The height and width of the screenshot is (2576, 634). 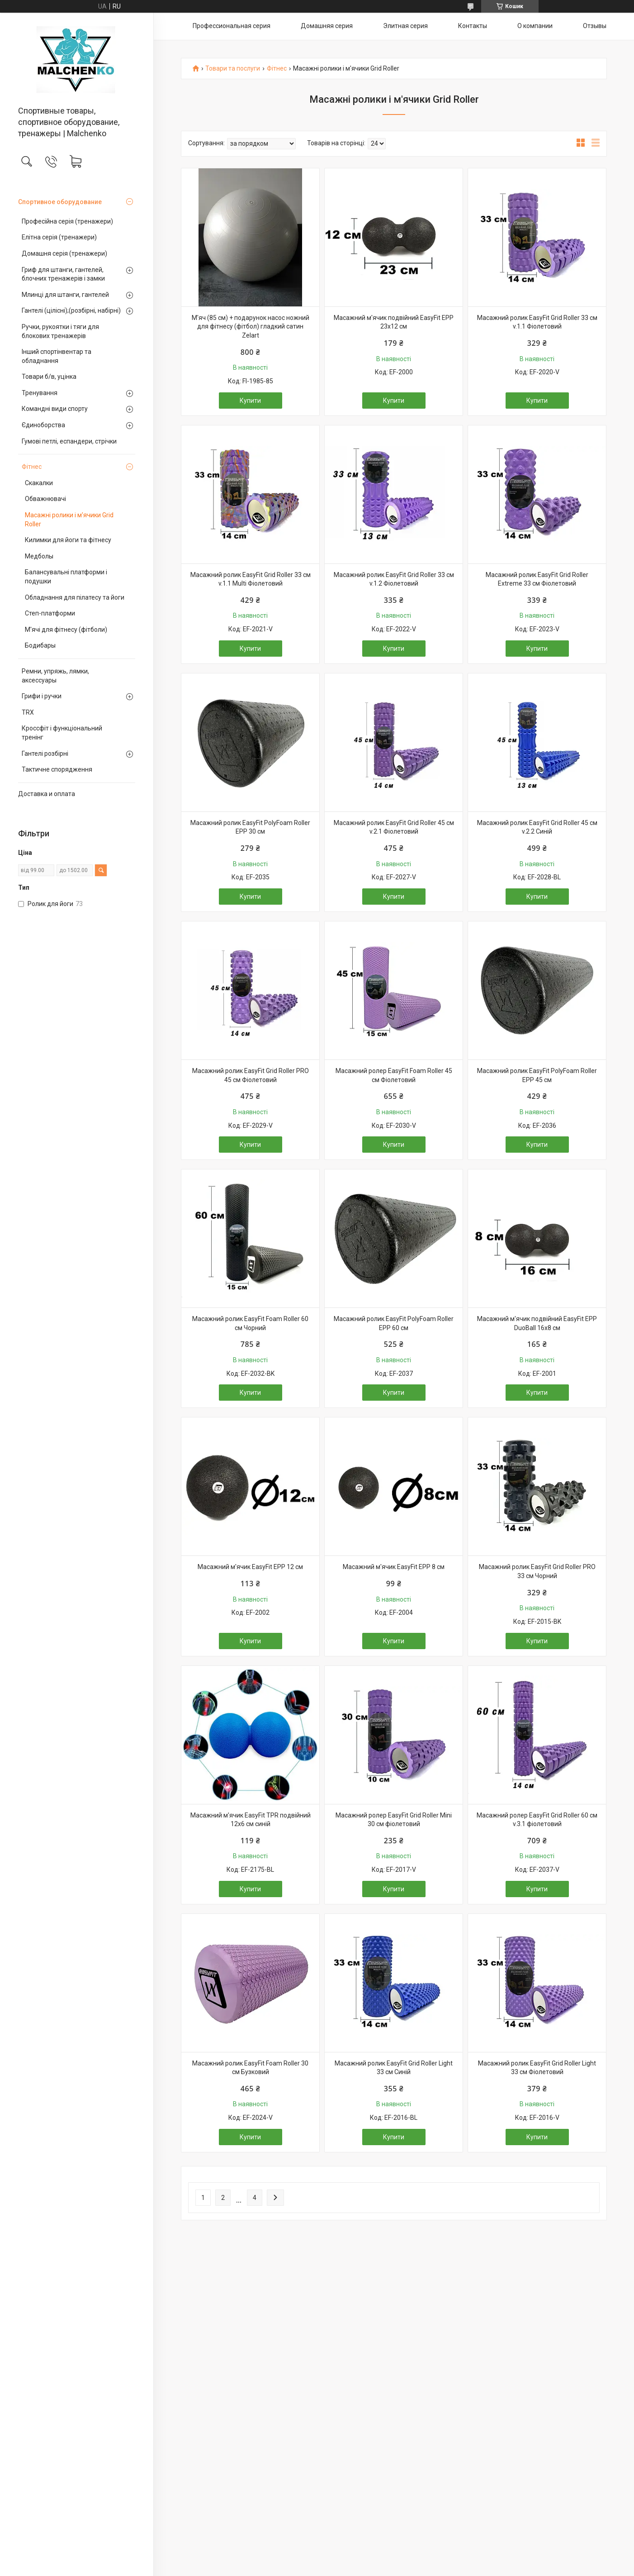 I want to click on Масажний ролик EasyFit PolyFoam Roller EPP 60 см, so click(x=394, y=1323).